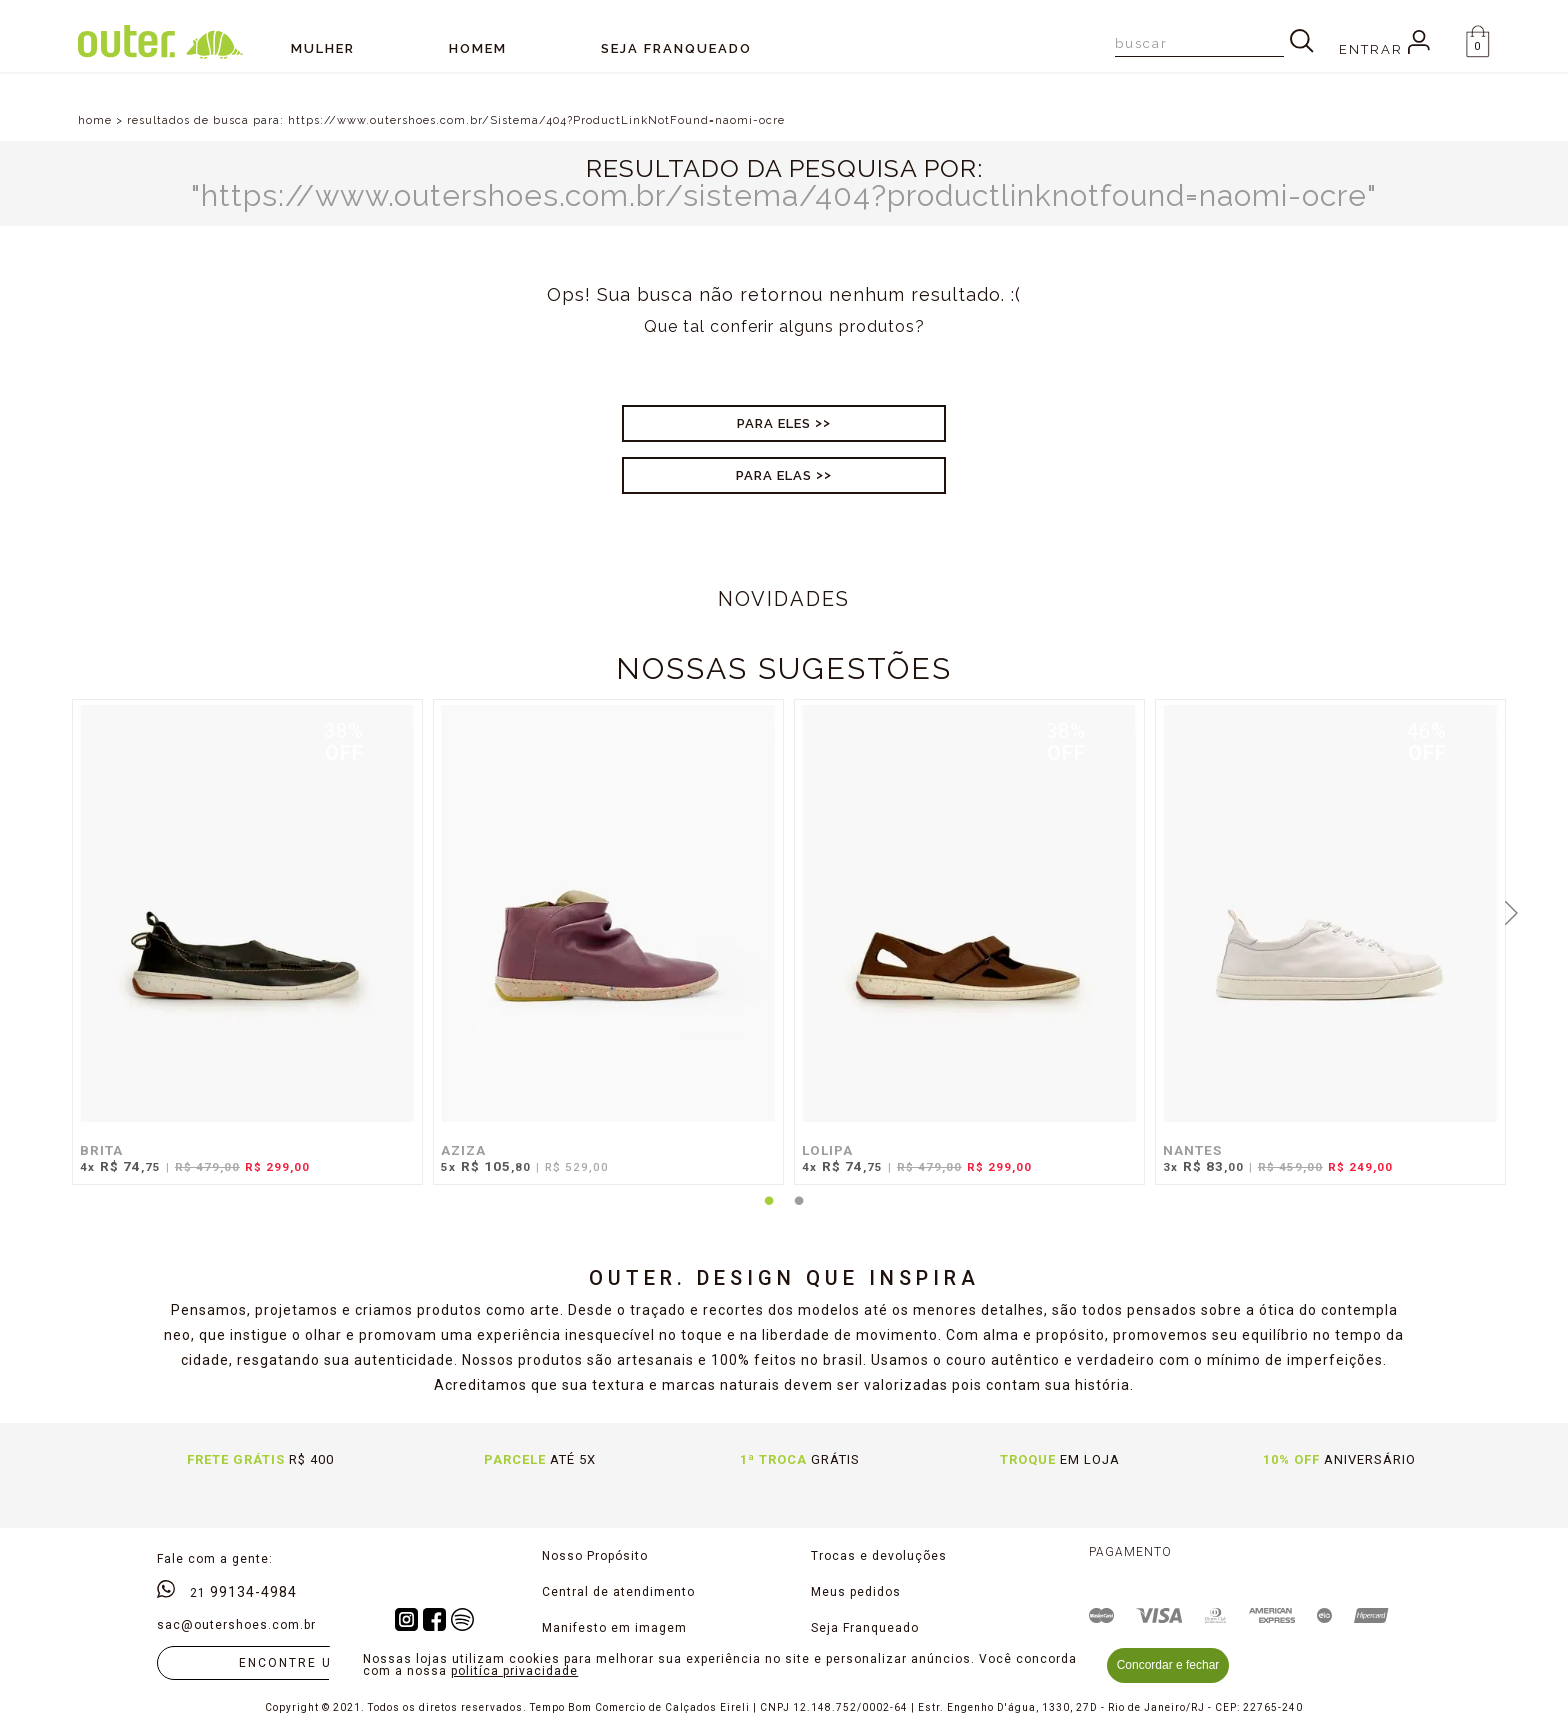  I want to click on Next, so click(1511, 911).